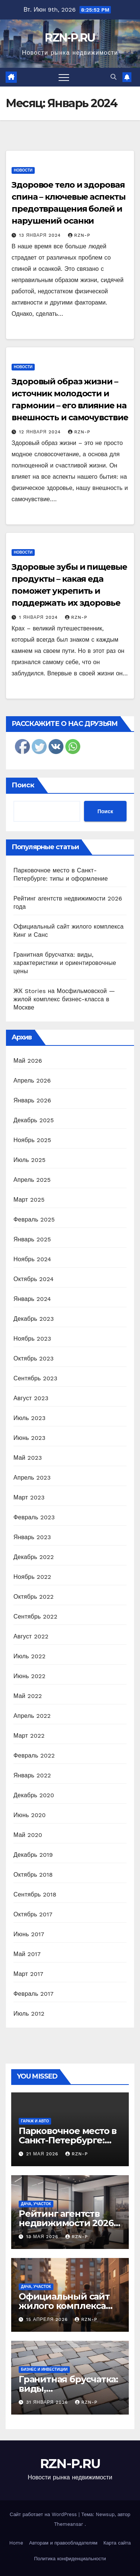 This screenshot has height=2576, width=140. Describe the element at coordinates (39, 617) in the screenshot. I see `1 января 2024` at that location.